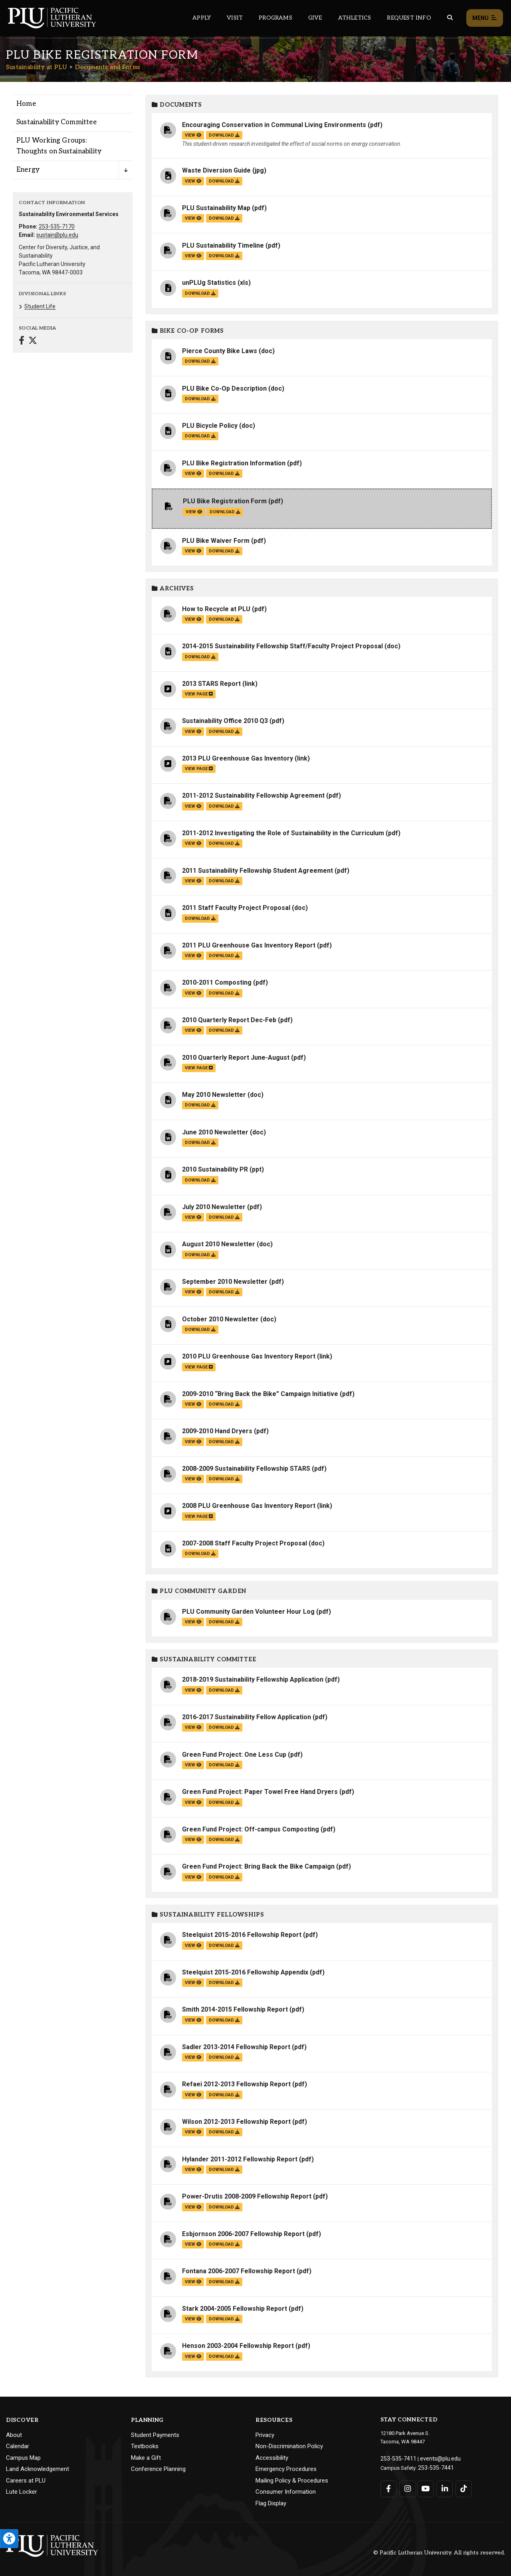 This screenshot has width=511, height=2576. I want to click on Textbooks, so click(144, 2446).